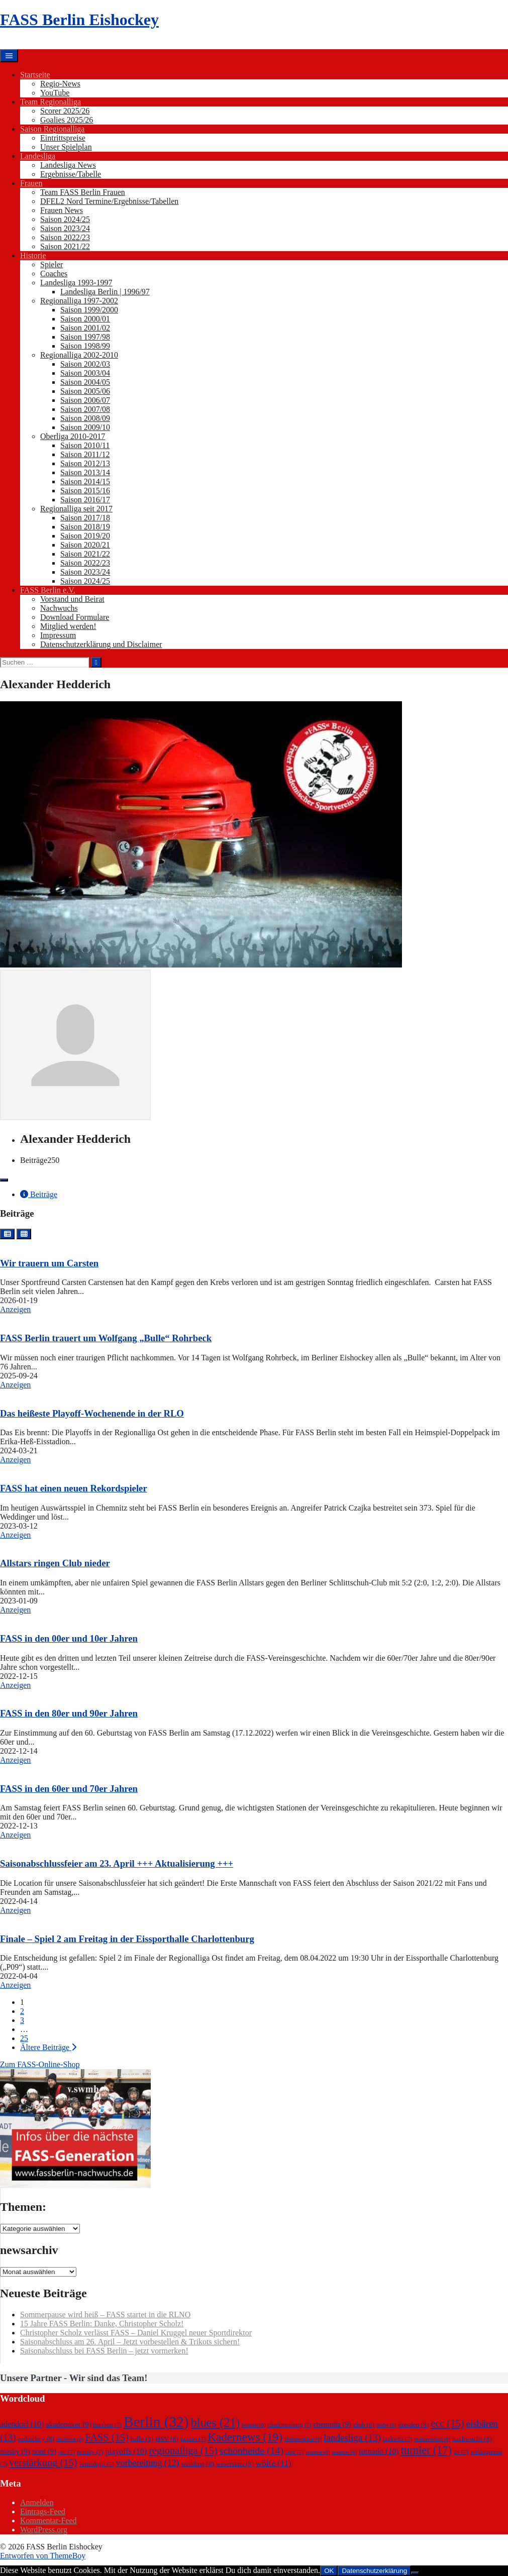  What do you see at coordinates (79, 355) in the screenshot?
I see `Regionalliga 2002-2010` at bounding box center [79, 355].